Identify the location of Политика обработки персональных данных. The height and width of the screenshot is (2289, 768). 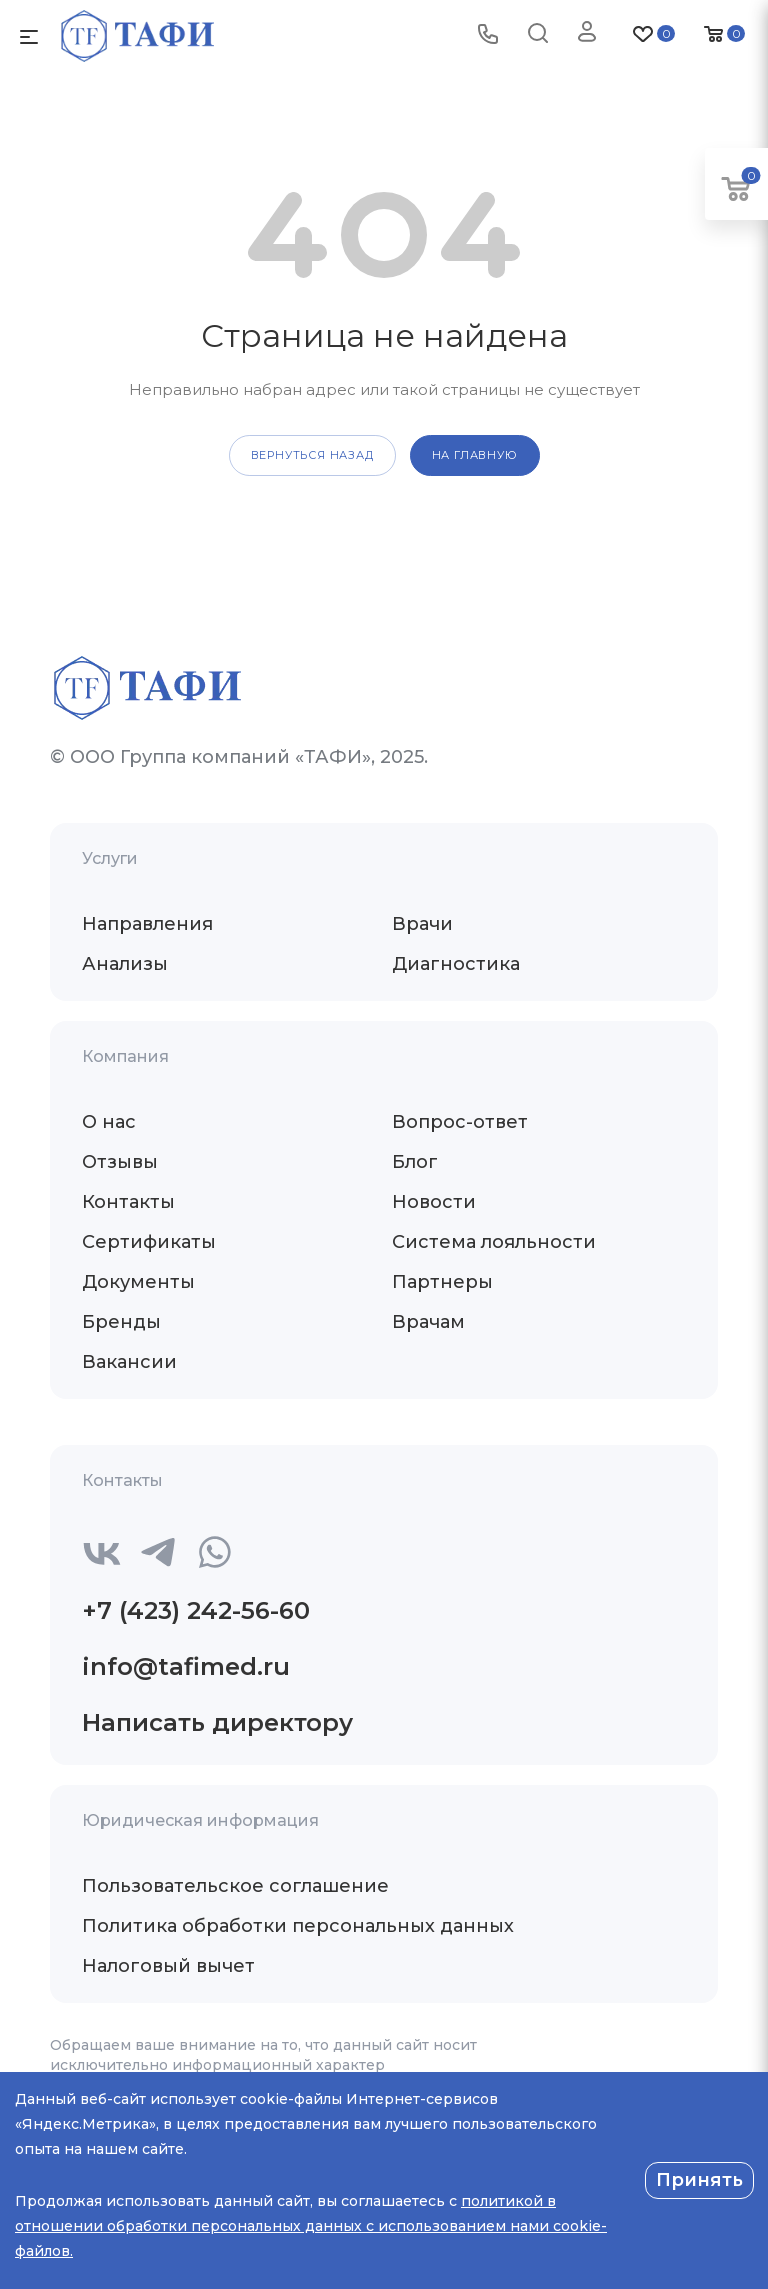
(298, 1926).